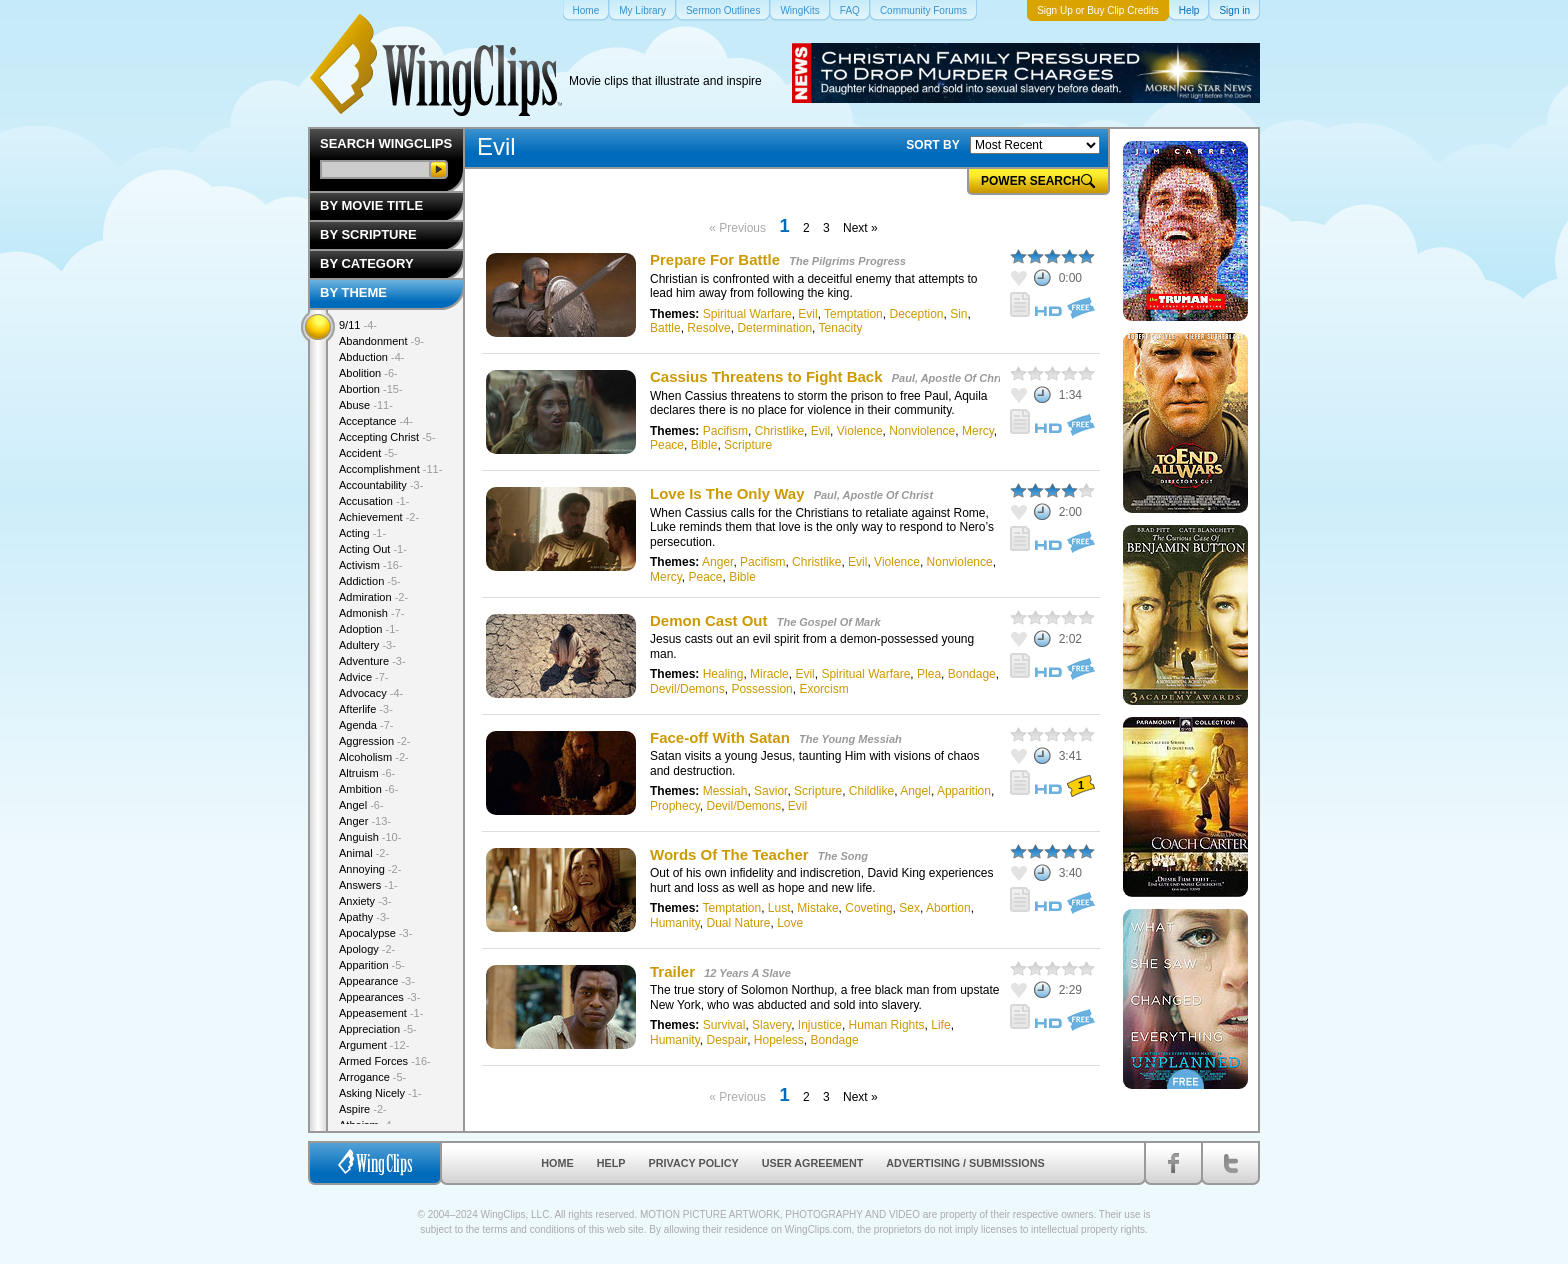 This screenshot has height=1264, width=1568. What do you see at coordinates (380, 1093) in the screenshot?
I see `Asking Nicely` at bounding box center [380, 1093].